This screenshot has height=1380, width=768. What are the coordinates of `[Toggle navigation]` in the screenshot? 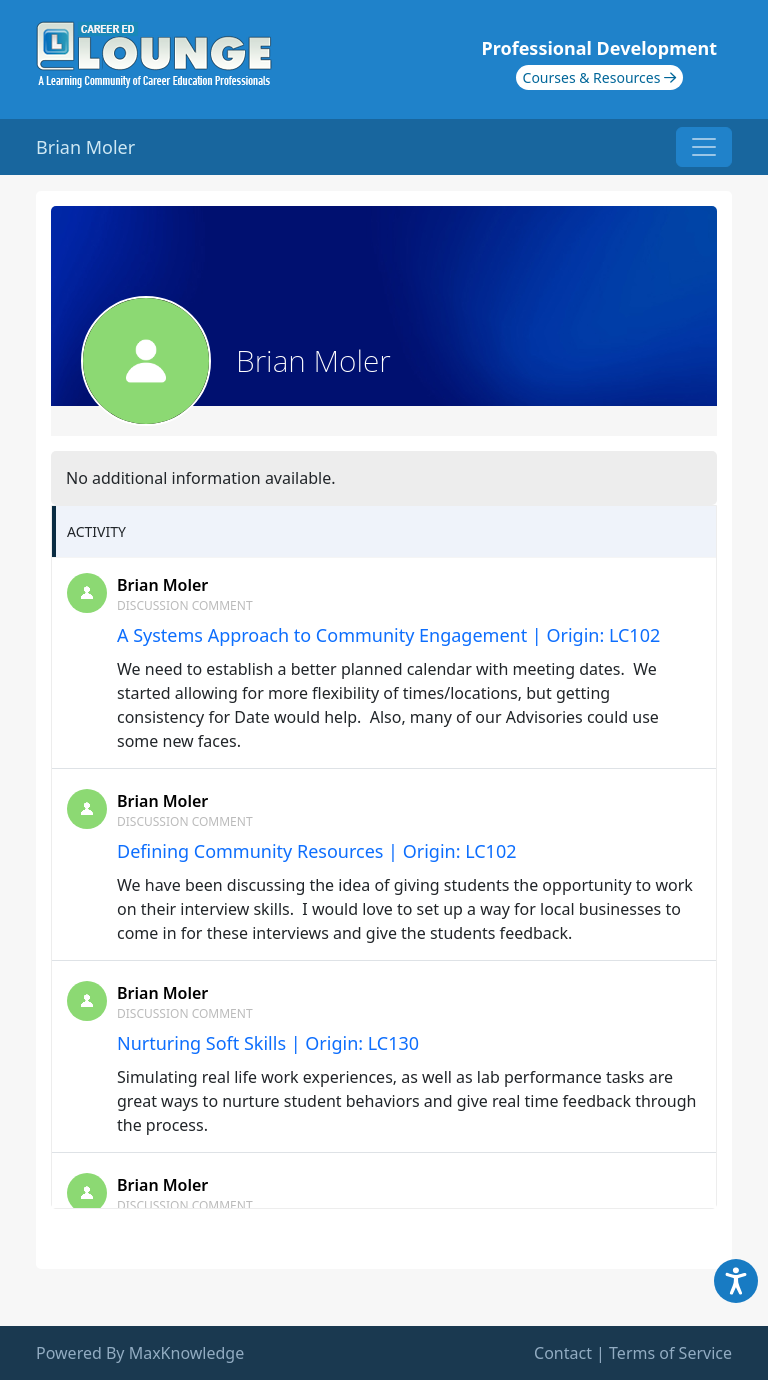 It's located at (704, 147).